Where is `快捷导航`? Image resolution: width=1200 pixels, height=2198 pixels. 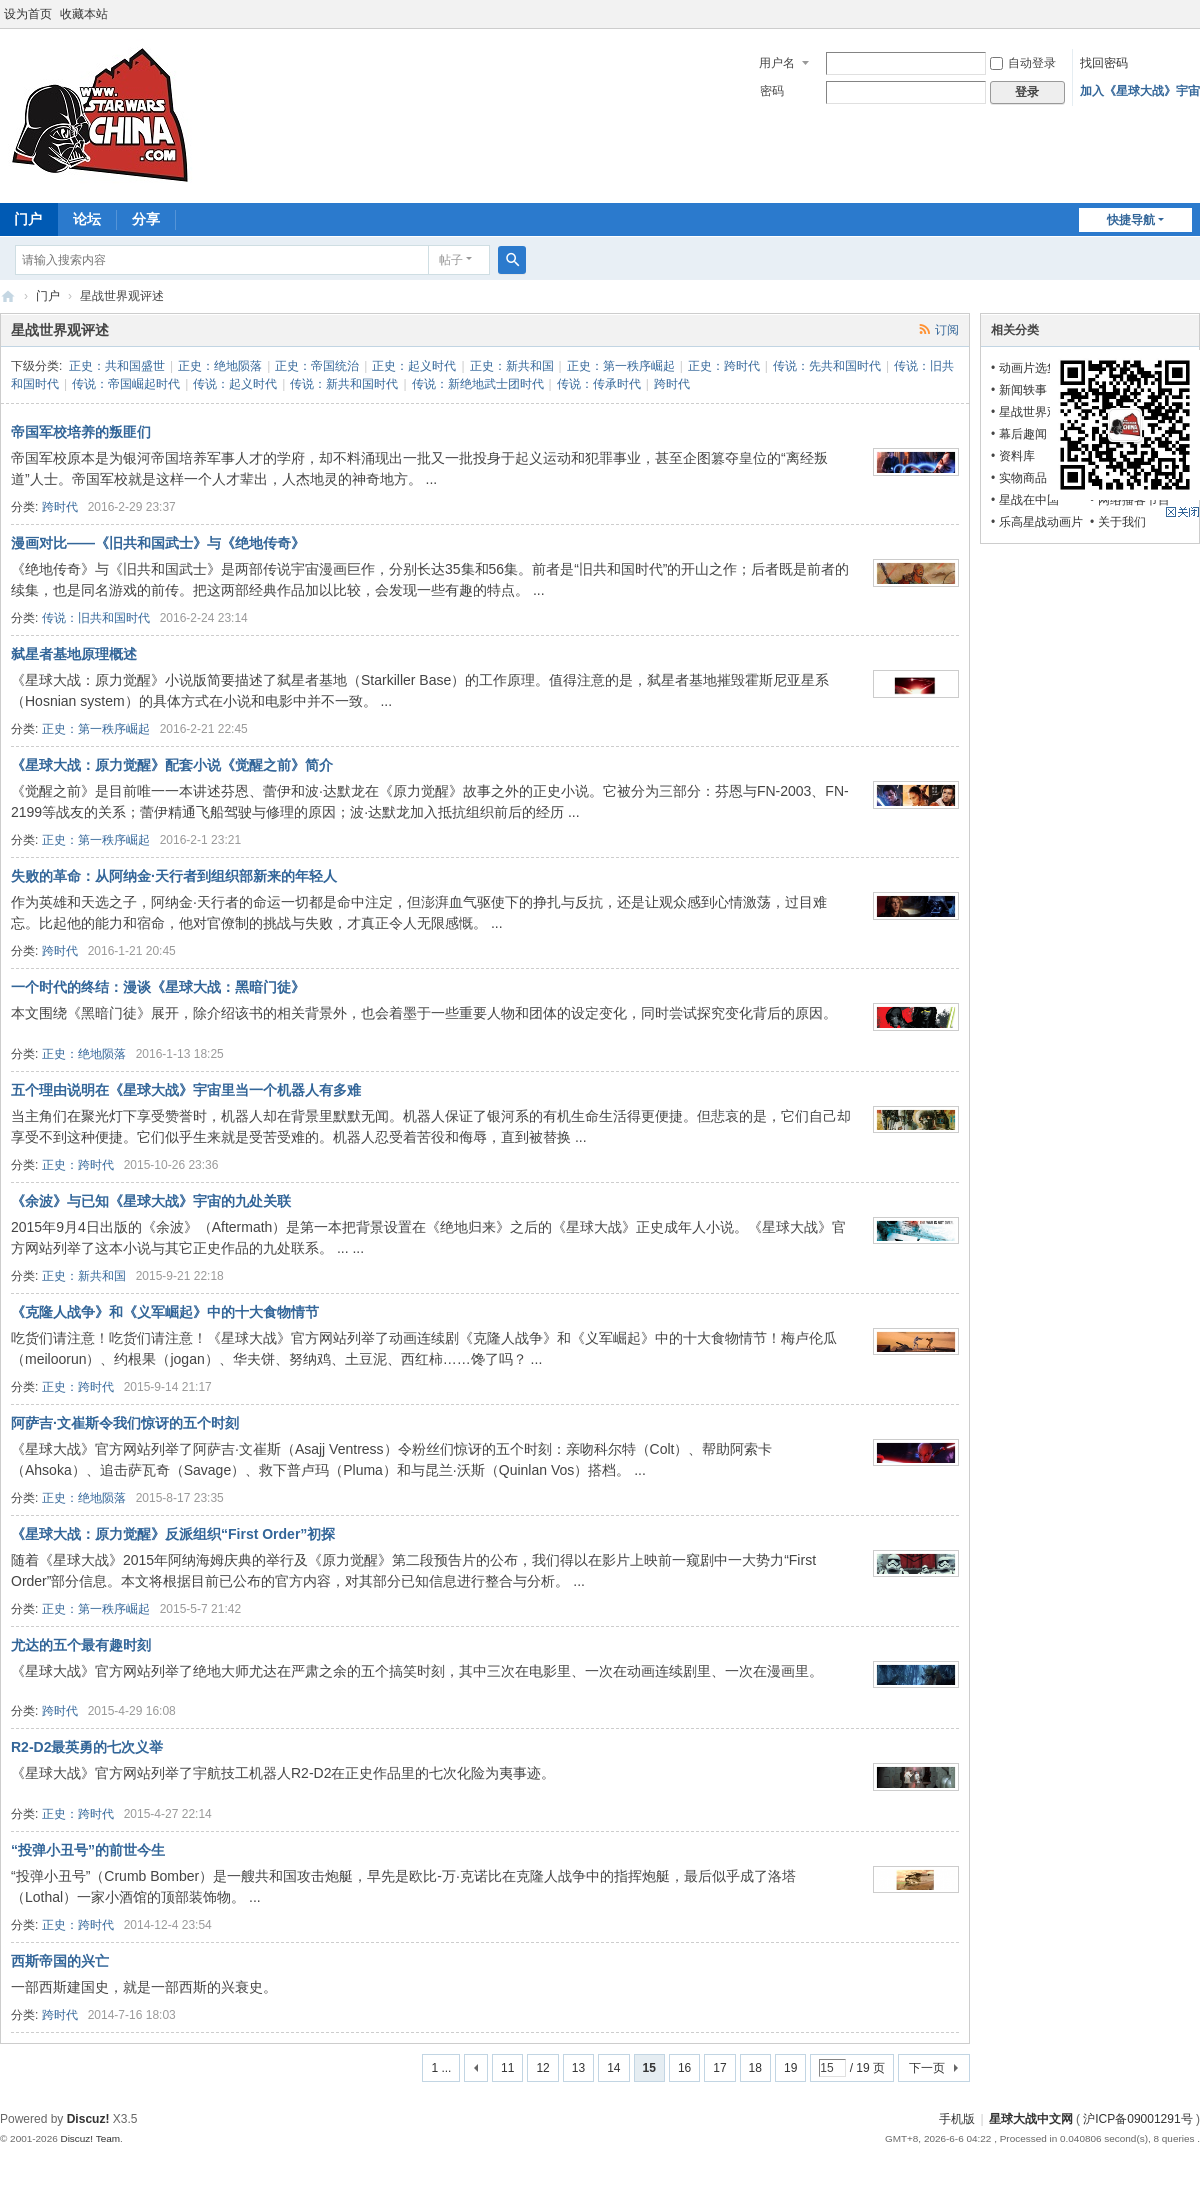
快捷导航 is located at coordinates (1131, 220).